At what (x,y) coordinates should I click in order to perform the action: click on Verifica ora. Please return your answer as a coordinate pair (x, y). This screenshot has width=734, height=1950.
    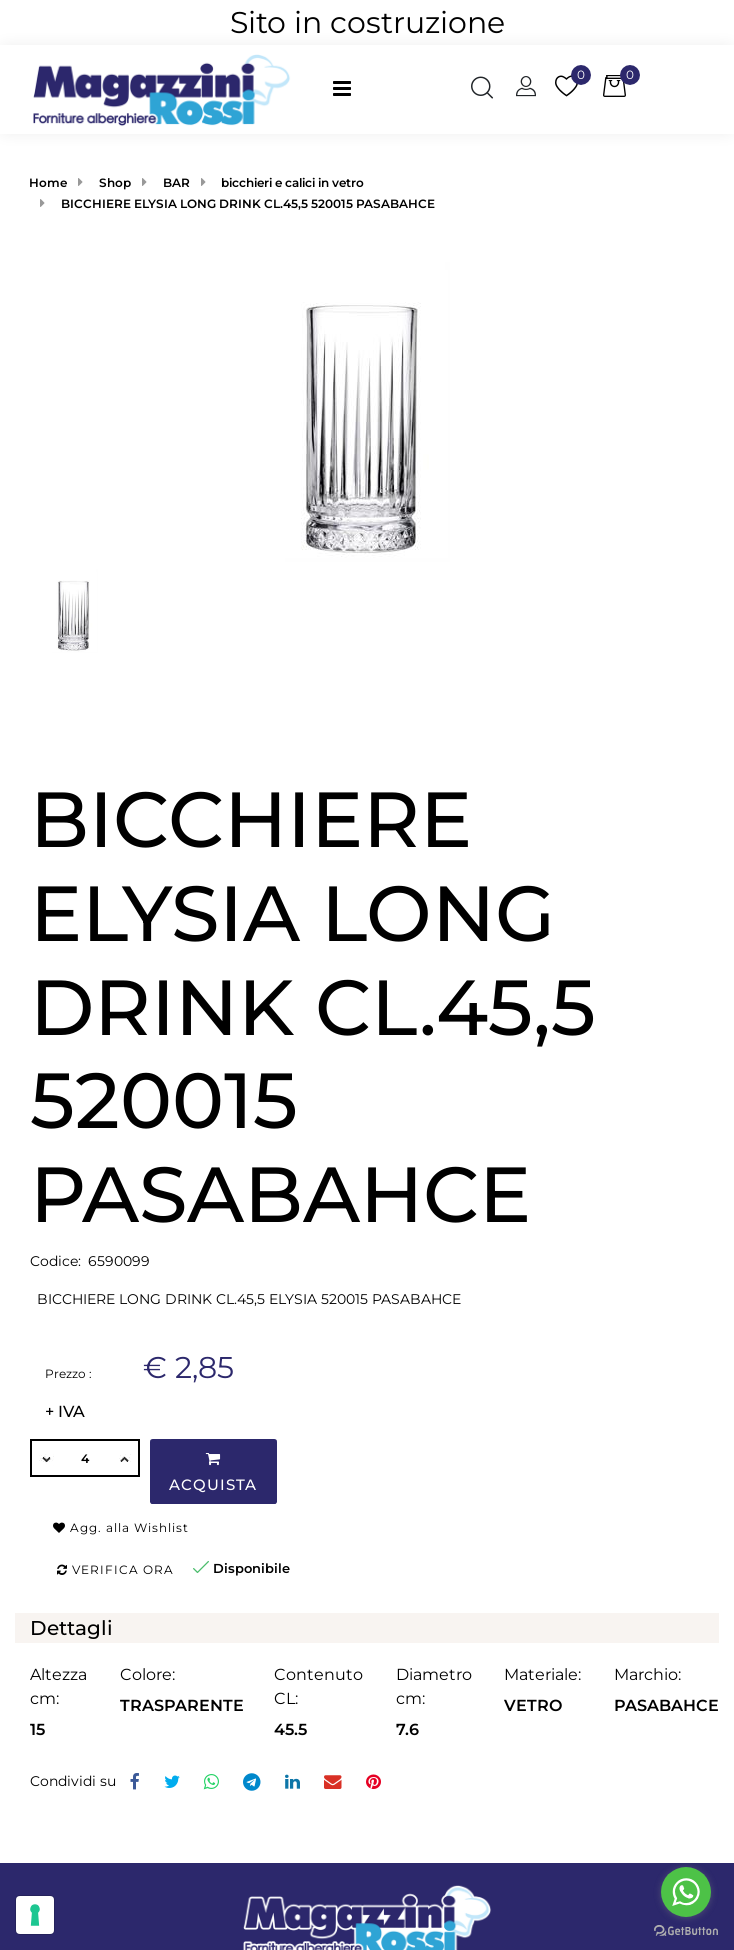
    Looking at the image, I should click on (115, 1569).